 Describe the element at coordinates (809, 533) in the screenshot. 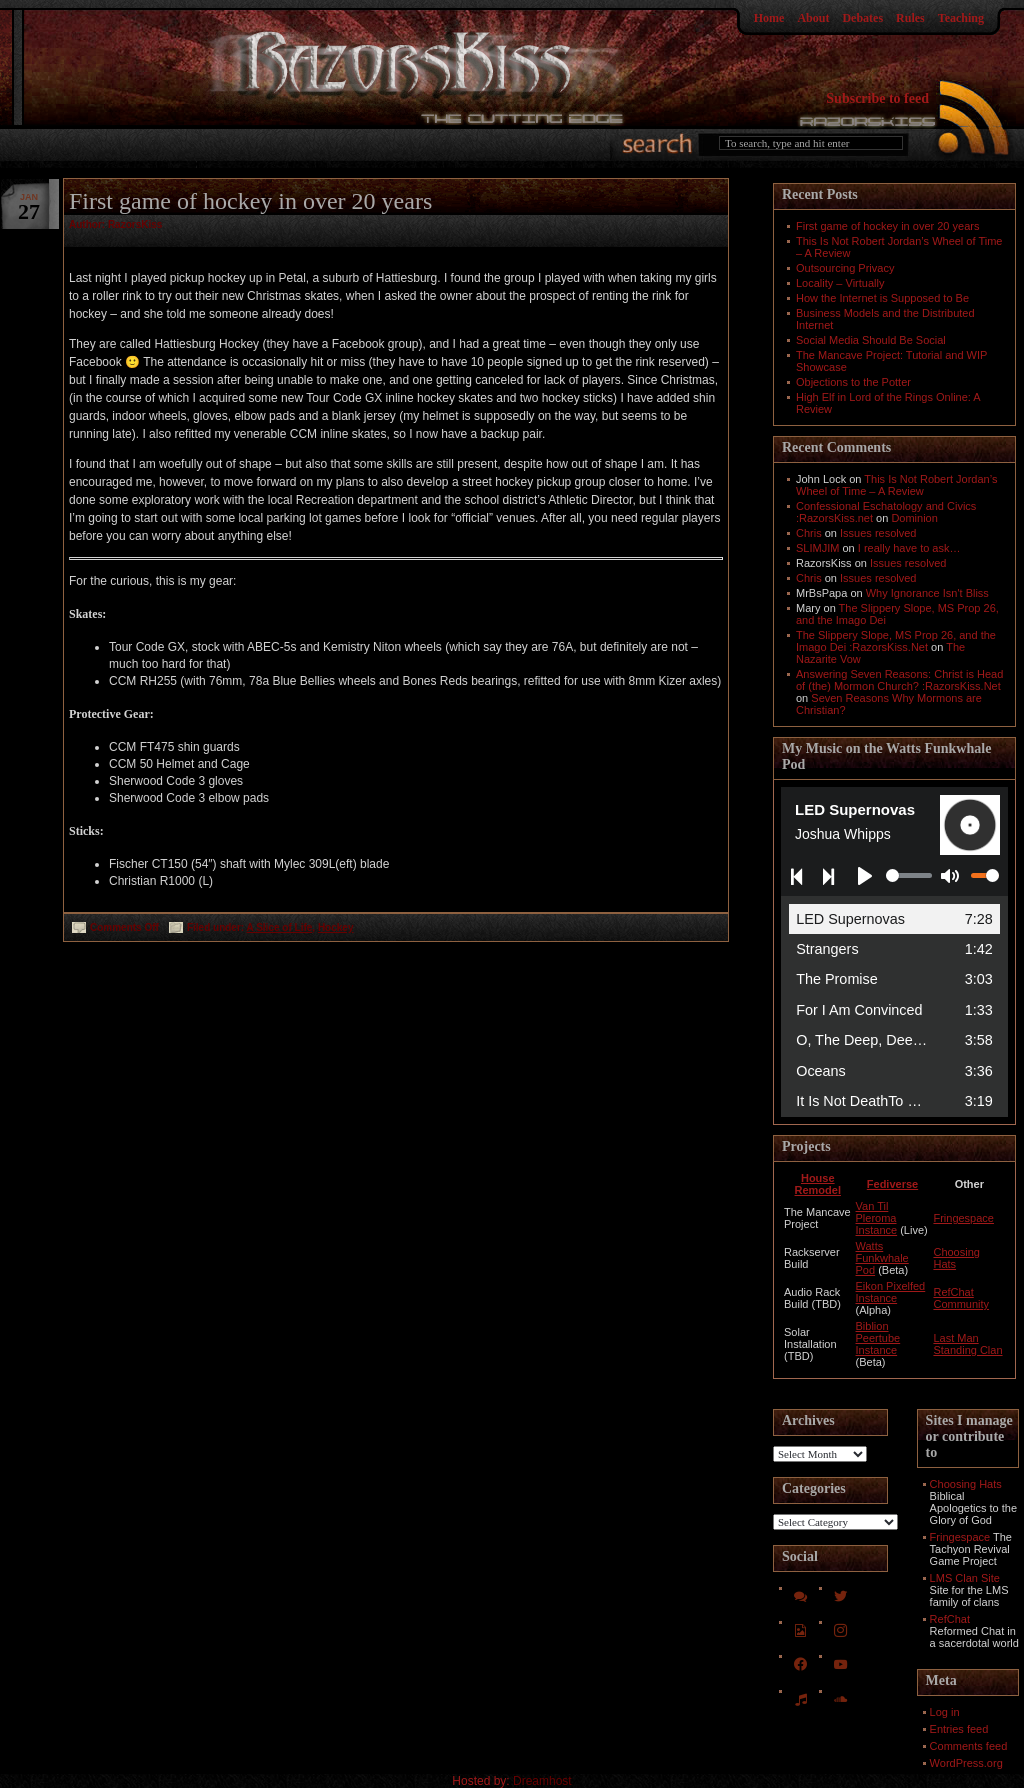

I see `Chris` at that location.